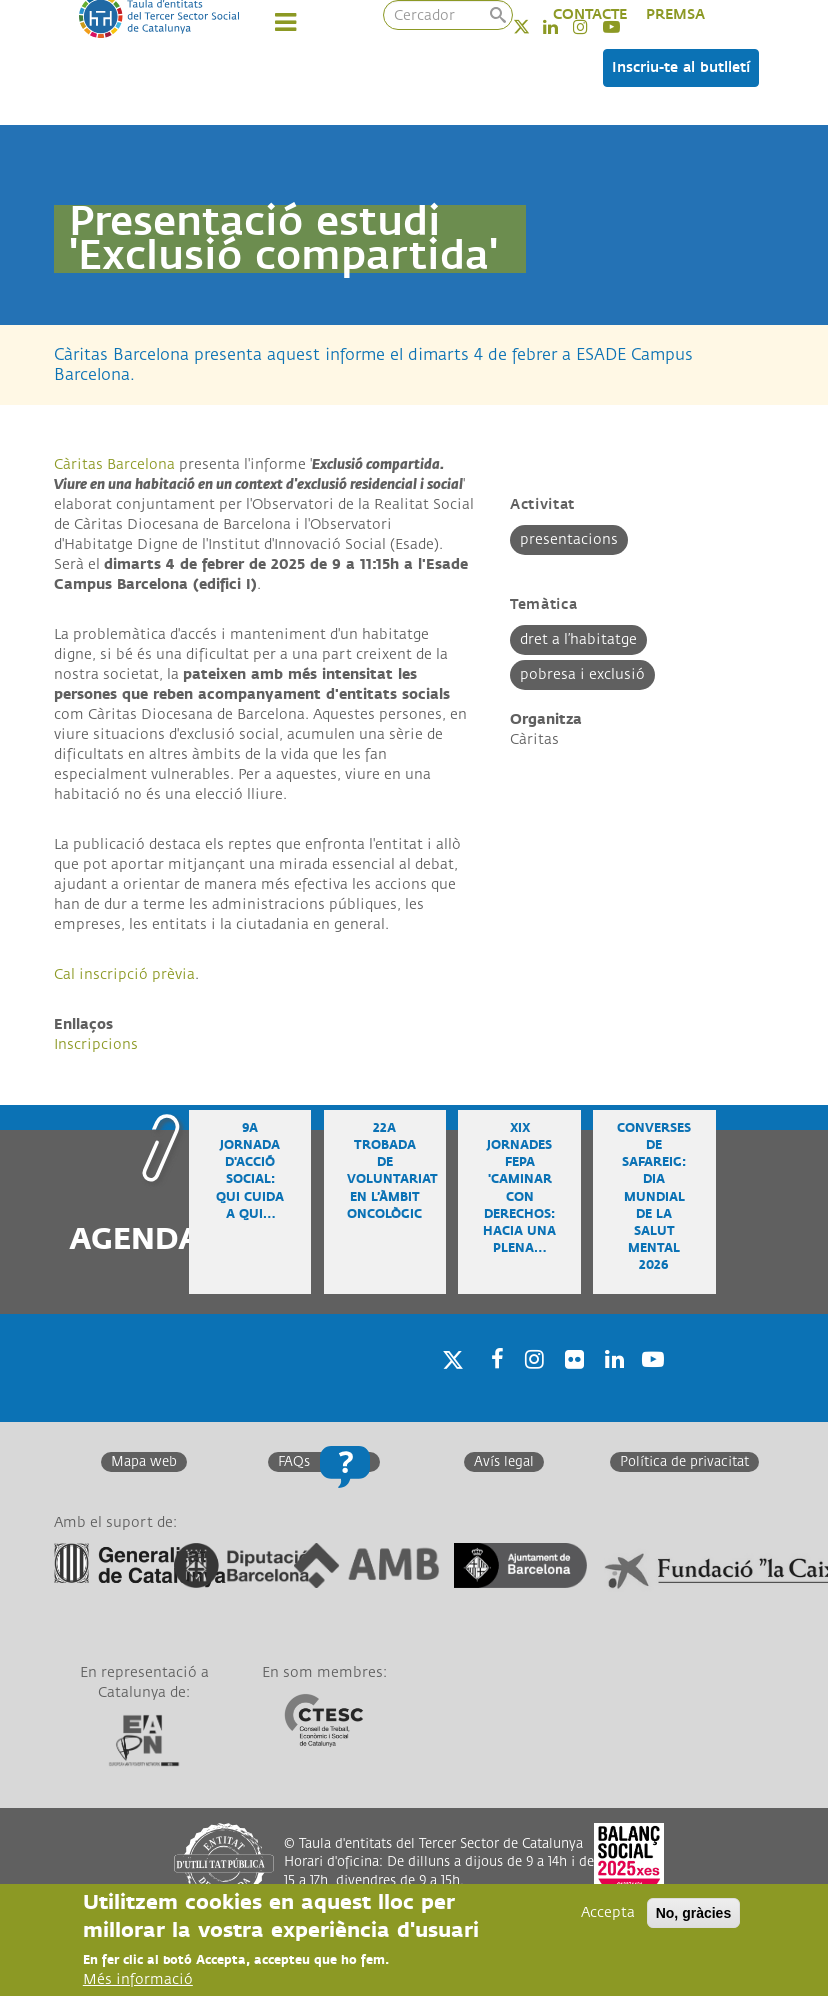 The image size is (828, 1996). I want to click on No, gràcies, so click(693, 1913).